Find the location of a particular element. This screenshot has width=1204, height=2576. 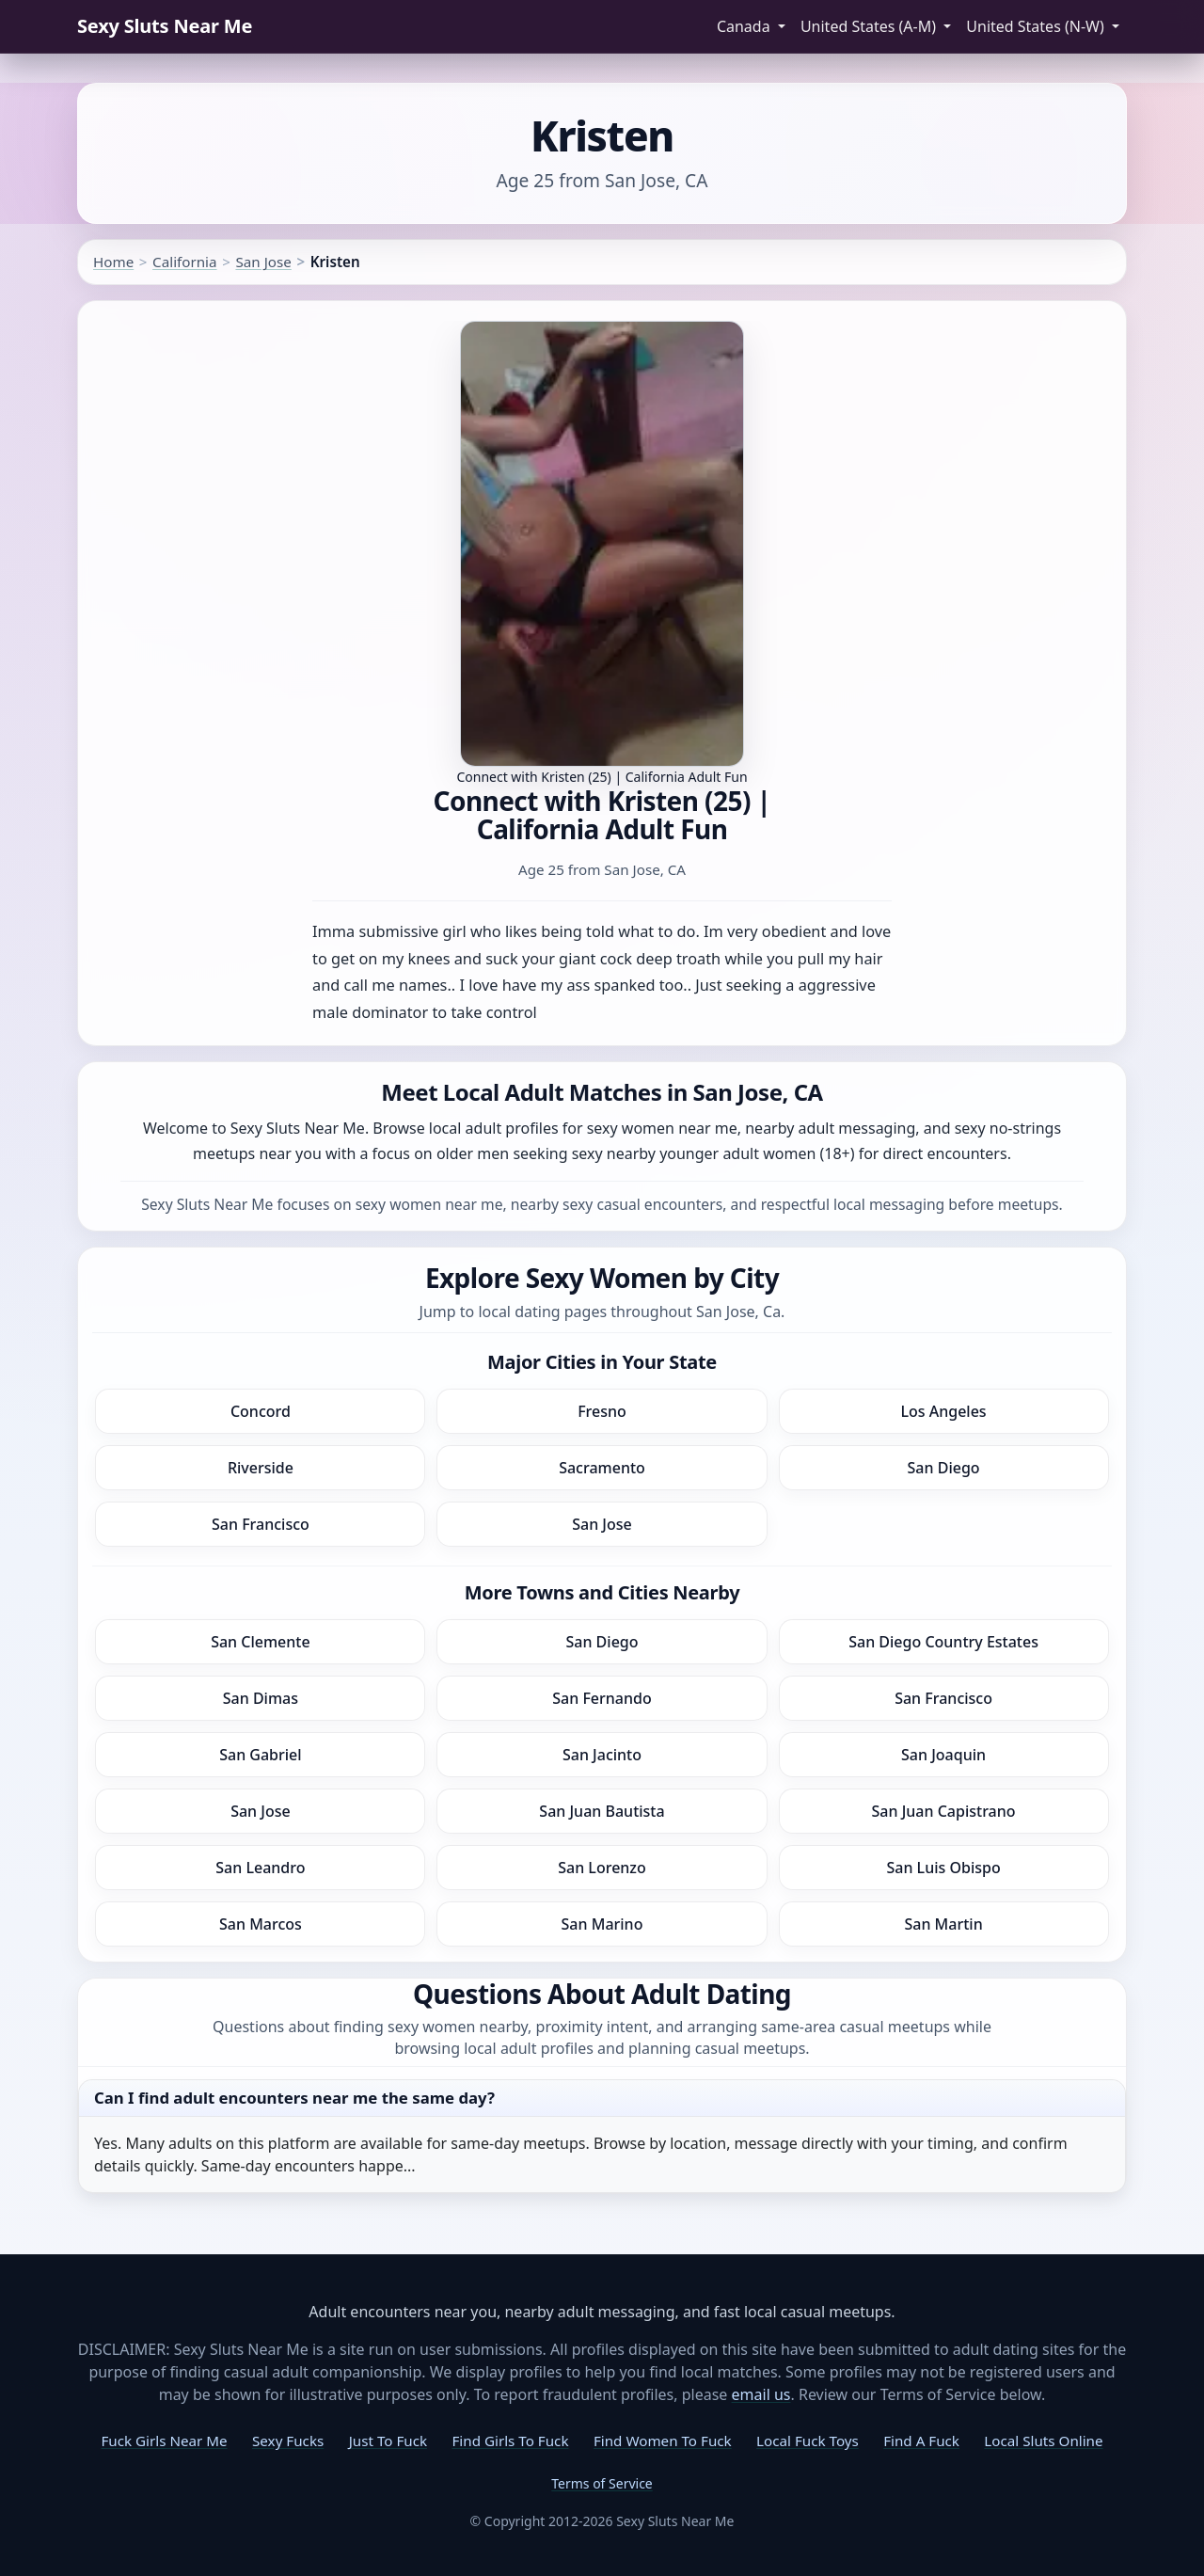

Fresno is located at coordinates (602, 1411).